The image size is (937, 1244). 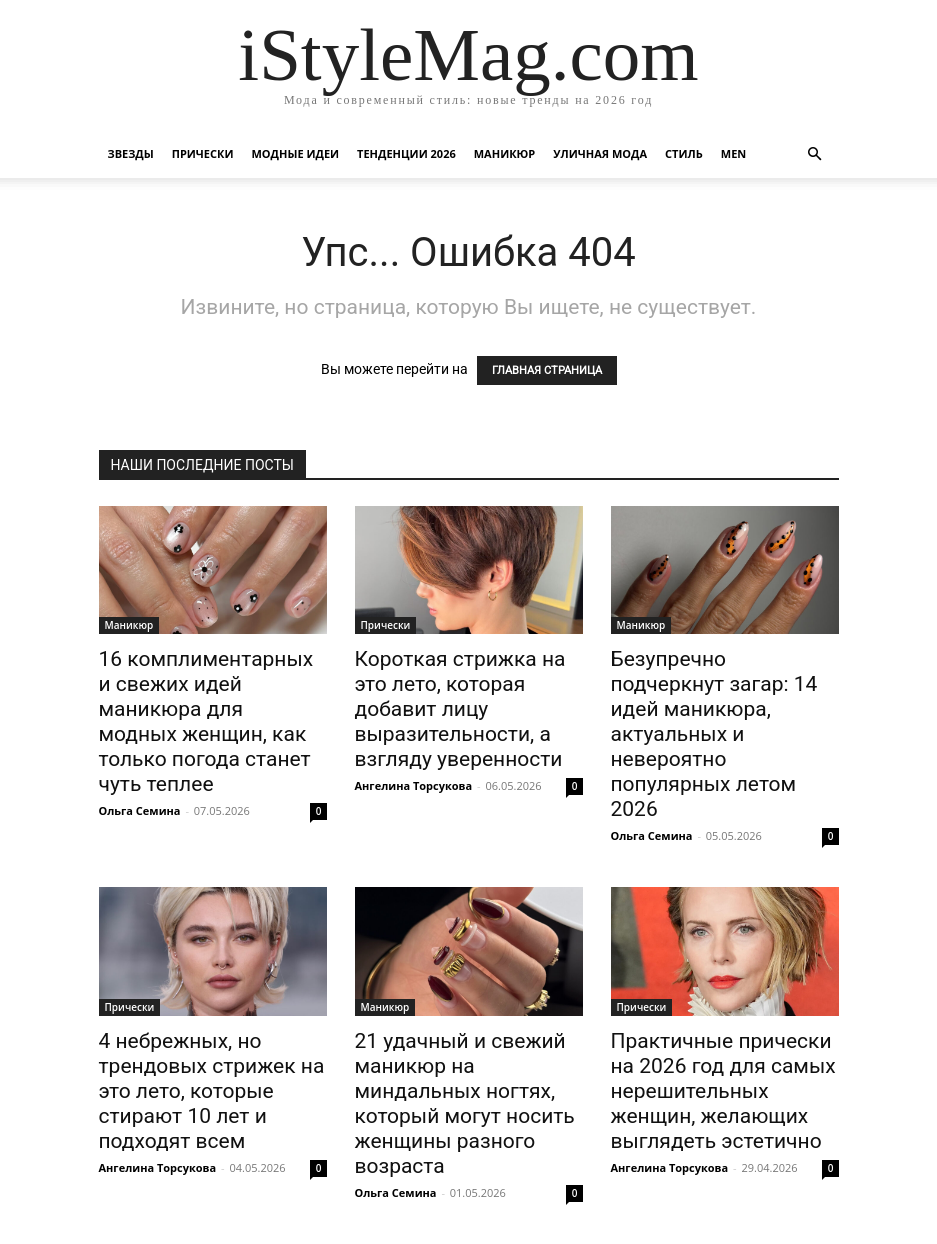 I want to click on Звезды, so click(x=131, y=153).